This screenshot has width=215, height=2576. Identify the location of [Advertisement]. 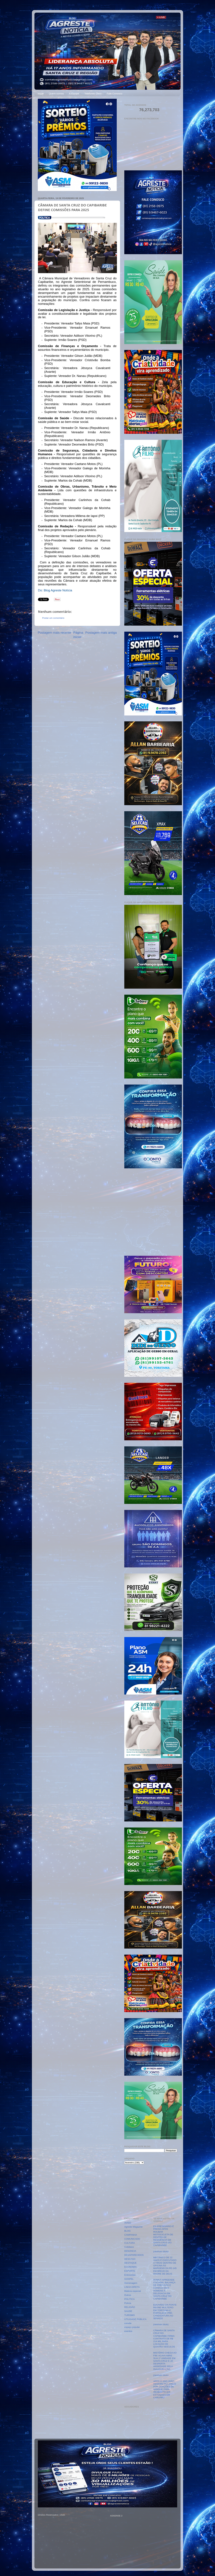
(163, 1212).